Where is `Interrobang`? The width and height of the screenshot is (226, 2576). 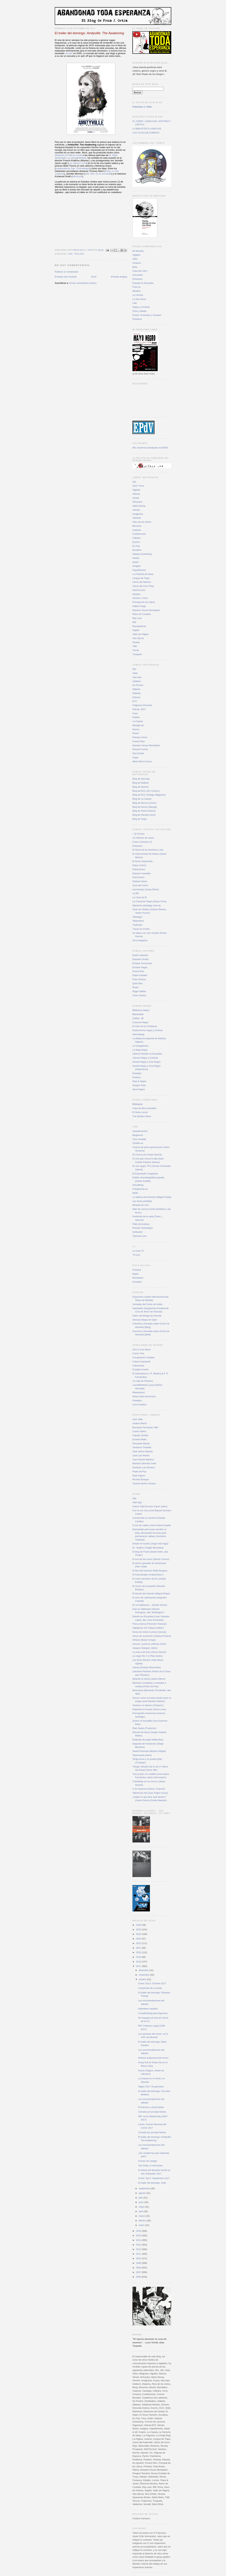
Interrobang is located at coordinates (138, 1034).